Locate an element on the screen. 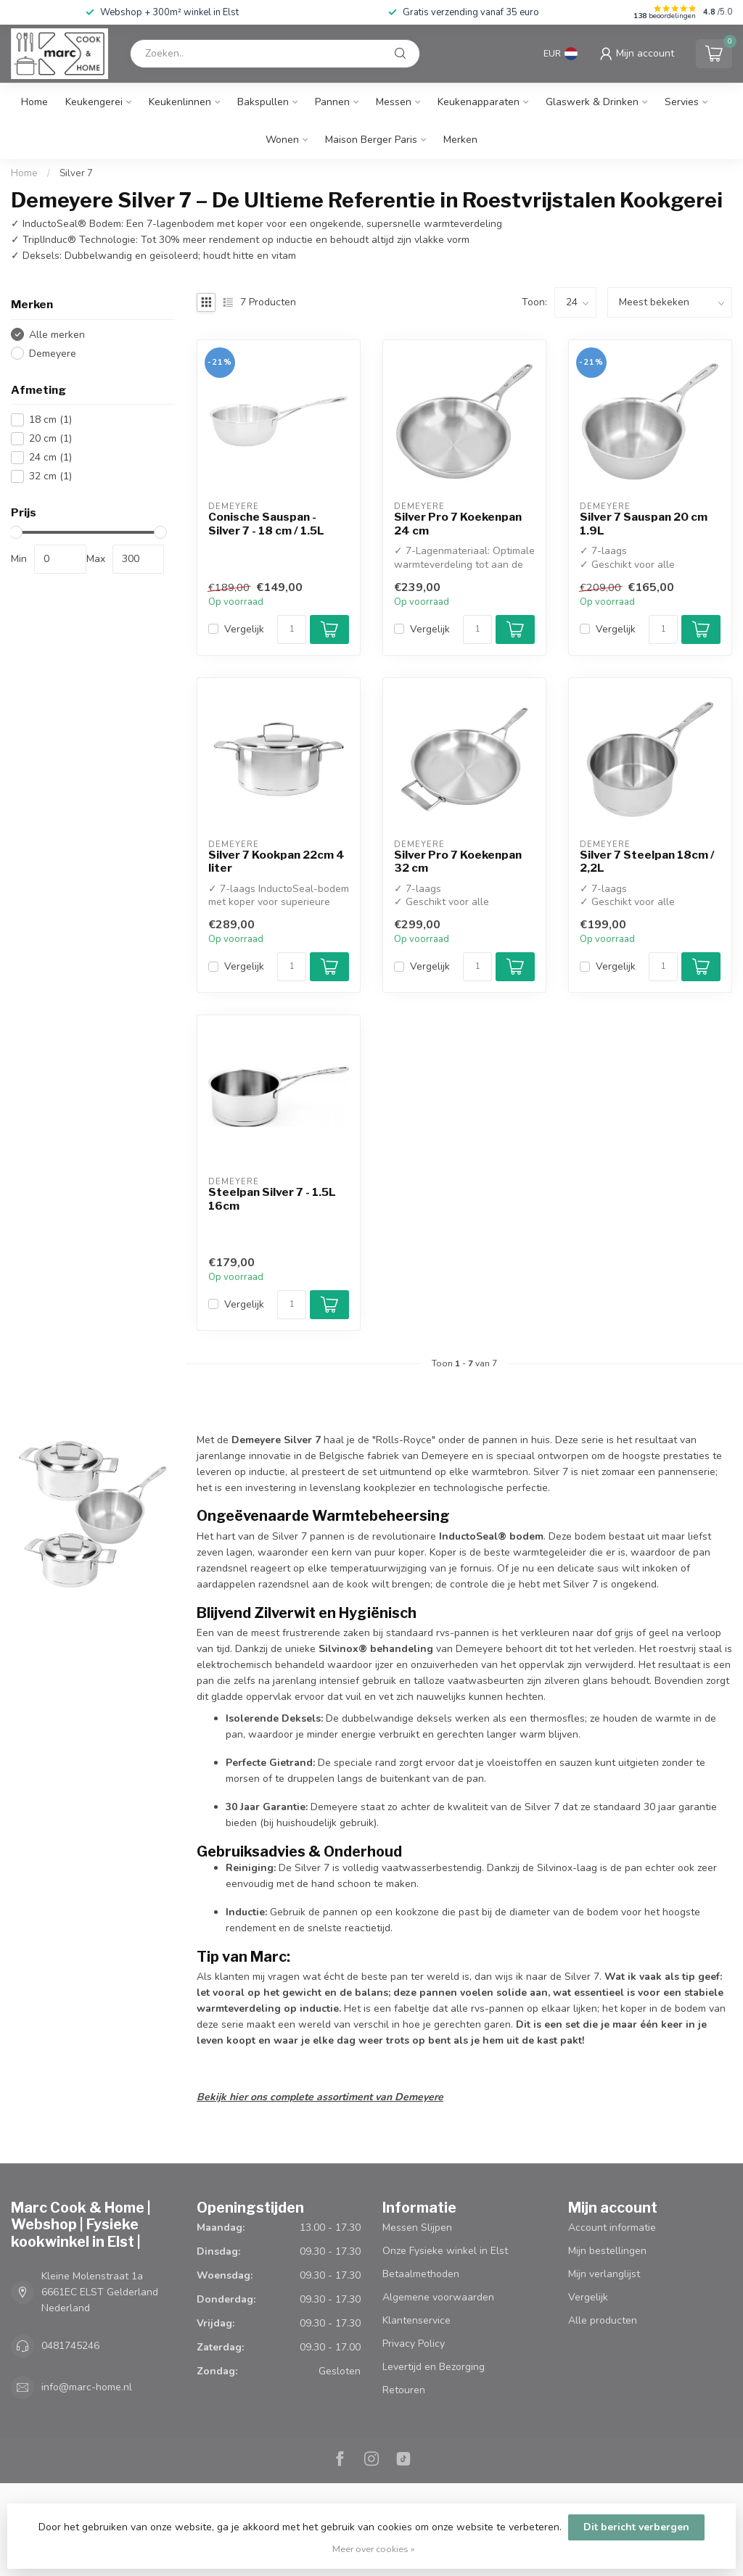  Silver 7 is located at coordinates (76, 173).